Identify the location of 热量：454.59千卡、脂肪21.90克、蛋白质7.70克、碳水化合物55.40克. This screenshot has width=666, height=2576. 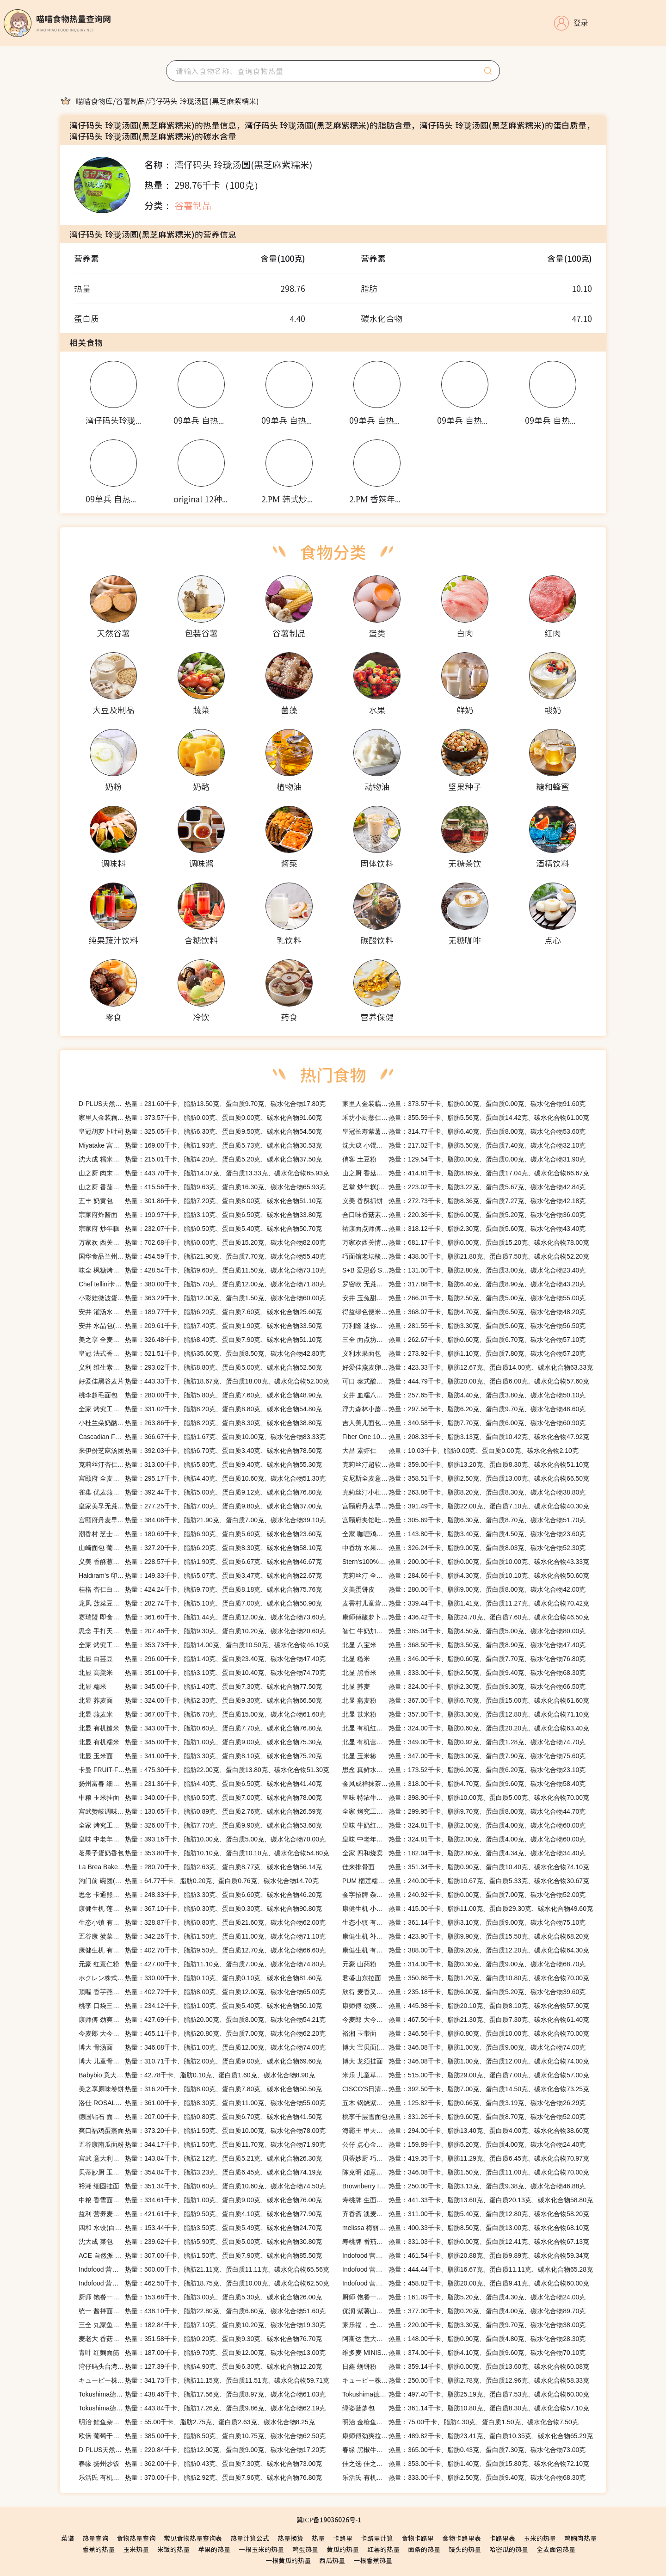
(202, 1256).